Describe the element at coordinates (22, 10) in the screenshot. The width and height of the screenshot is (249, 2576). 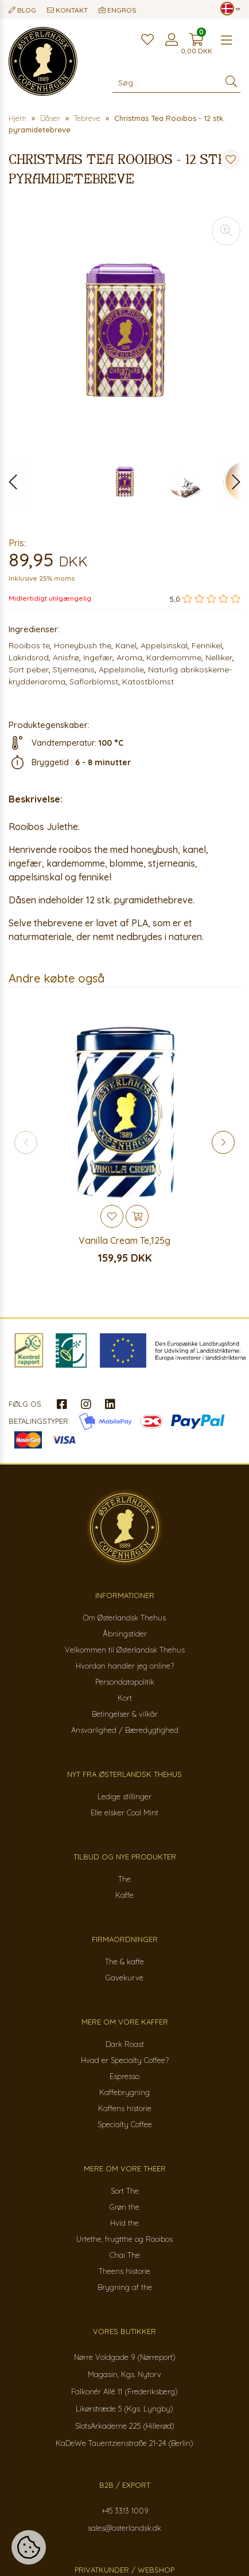
I see `Blog` at that location.